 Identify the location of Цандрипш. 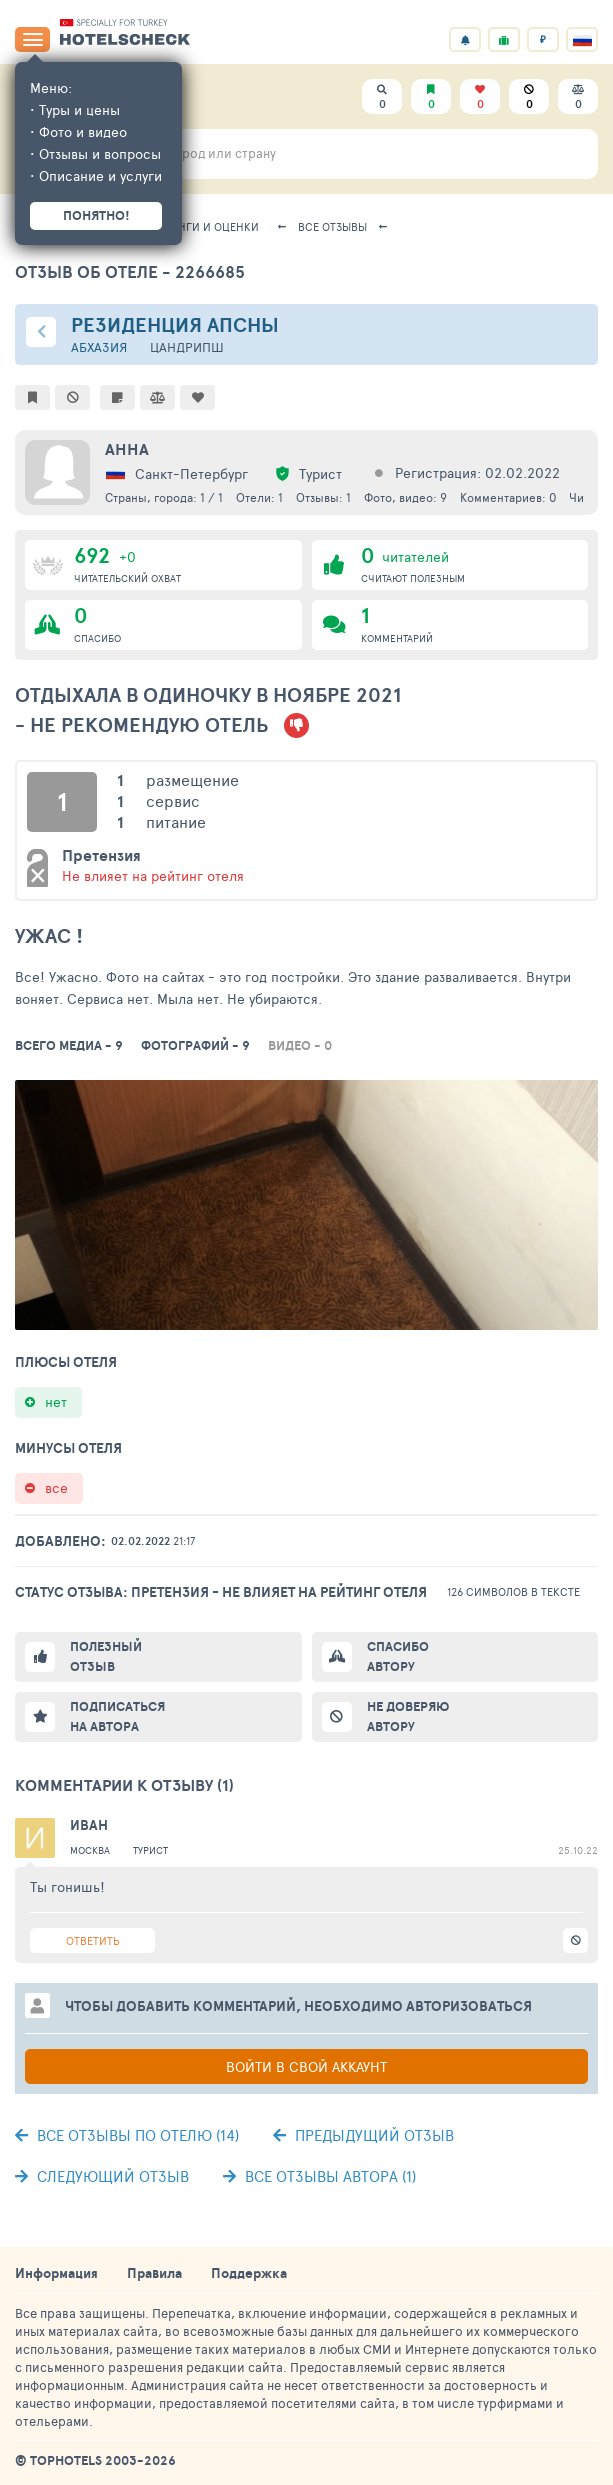
(187, 347).